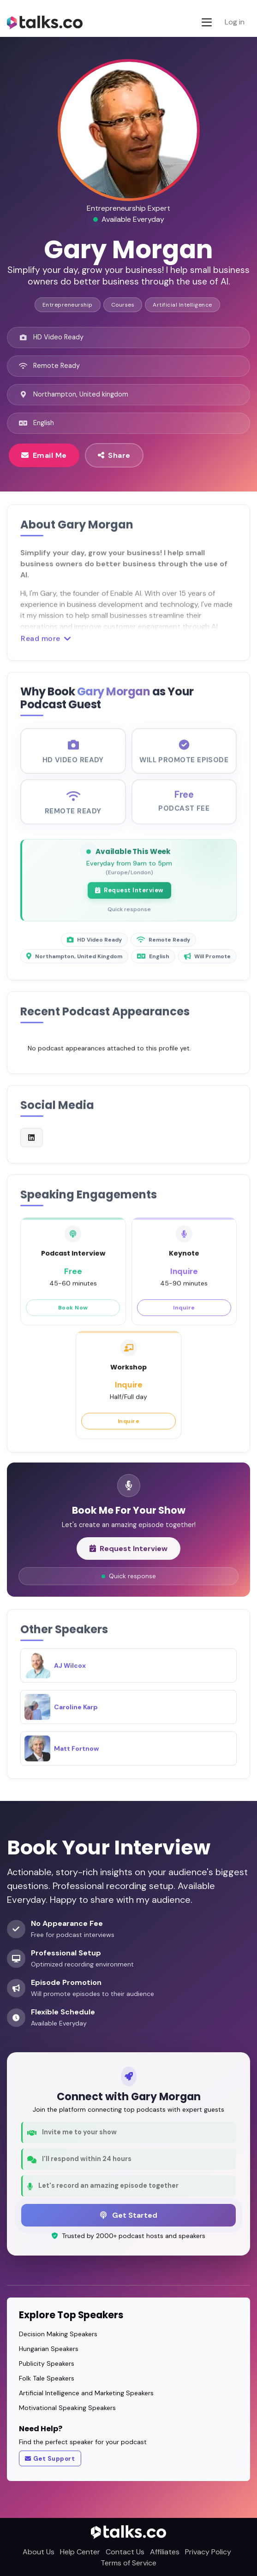  I want to click on Privacy Policy, so click(208, 2552).